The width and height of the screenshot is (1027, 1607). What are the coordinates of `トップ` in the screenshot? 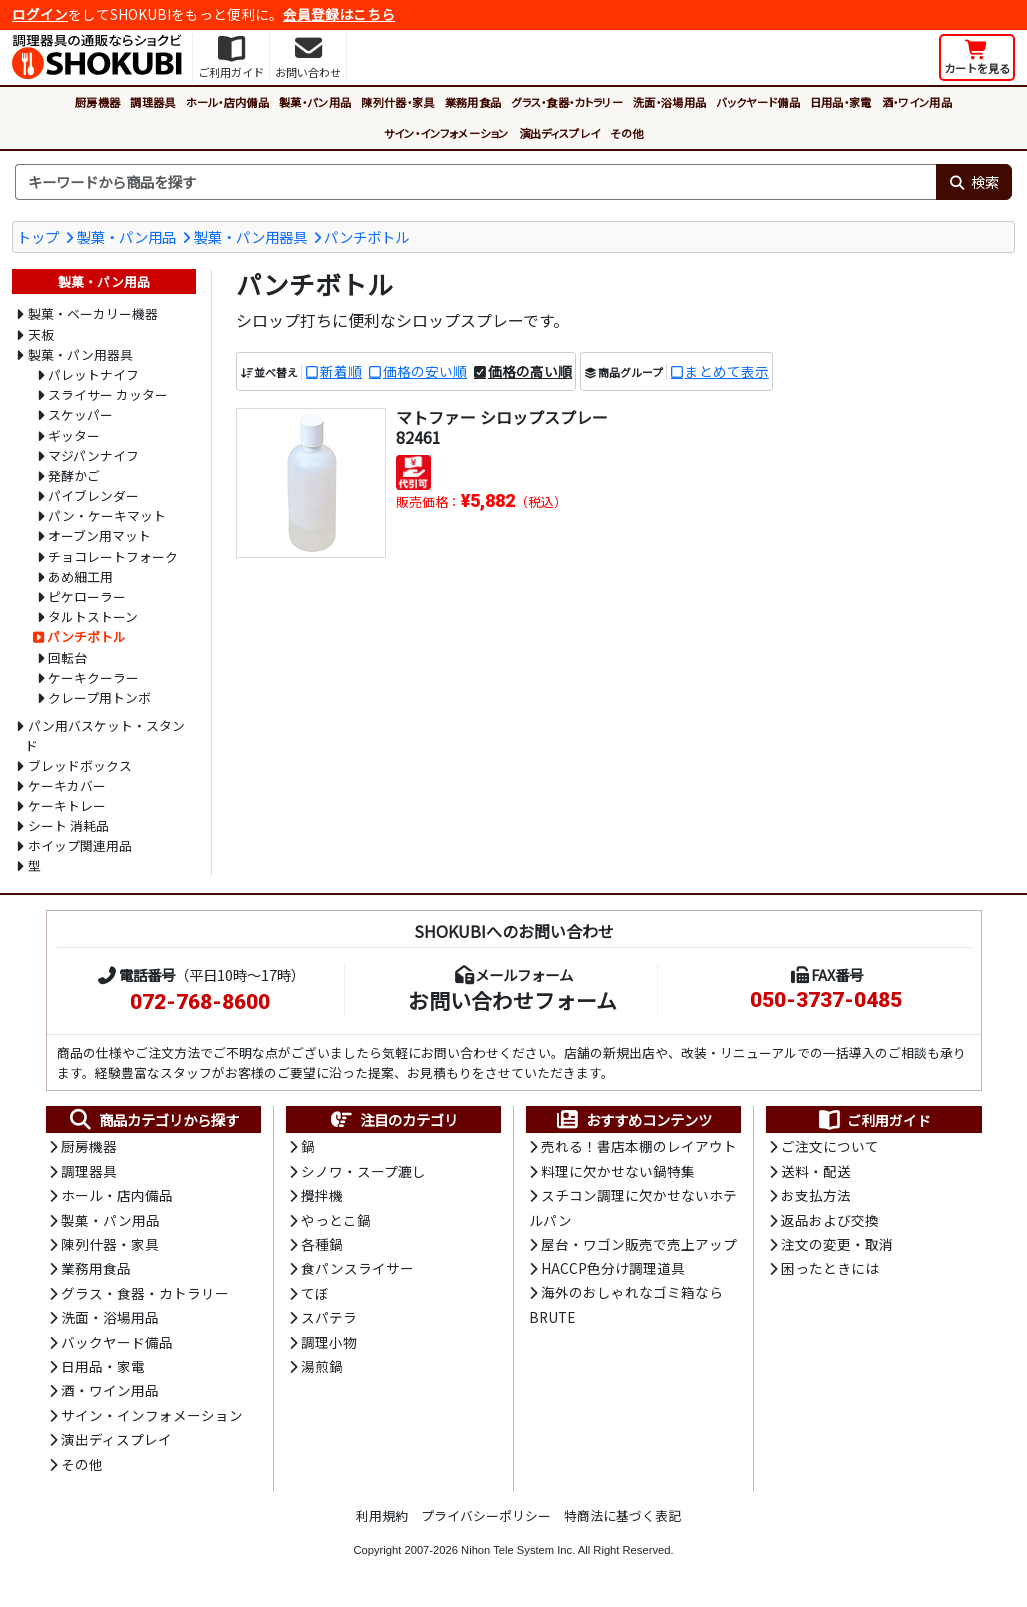 It's located at (38, 236).